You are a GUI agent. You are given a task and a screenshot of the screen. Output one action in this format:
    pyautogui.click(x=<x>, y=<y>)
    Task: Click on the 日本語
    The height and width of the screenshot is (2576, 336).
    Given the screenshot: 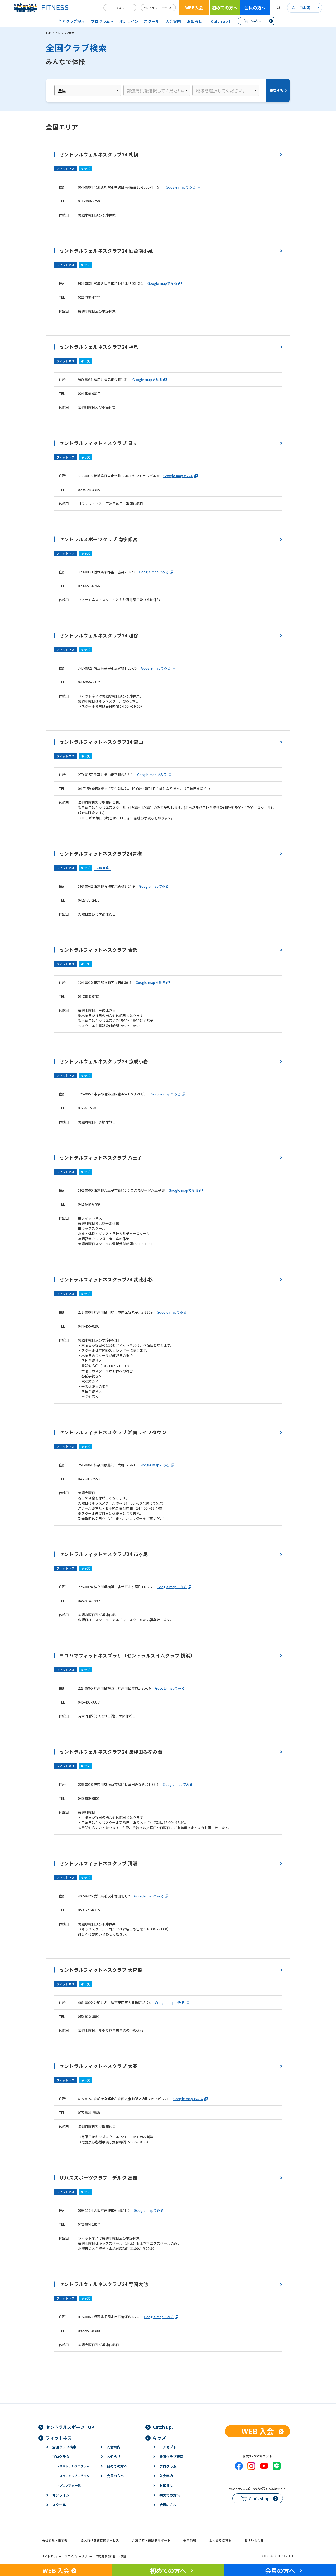 What is the action you would take?
    pyautogui.click(x=305, y=7)
    